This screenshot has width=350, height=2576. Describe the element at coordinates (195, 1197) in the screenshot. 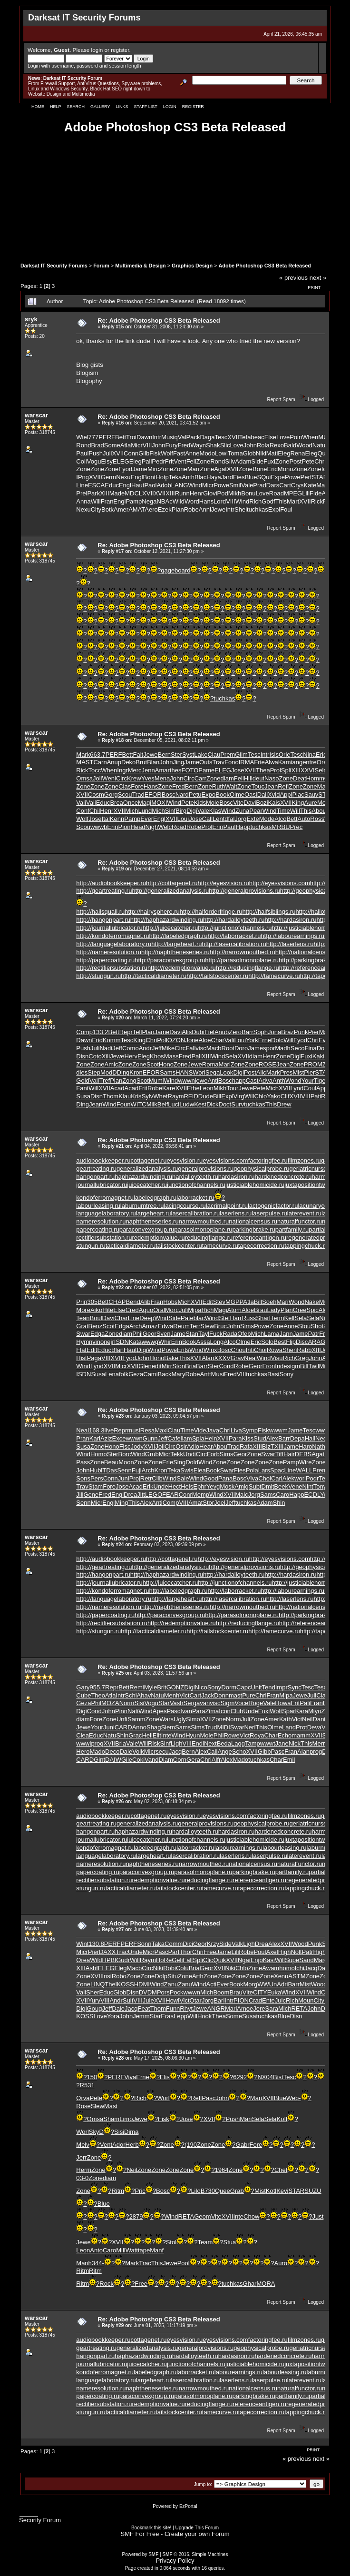

I see `laborracket.ru` at that location.